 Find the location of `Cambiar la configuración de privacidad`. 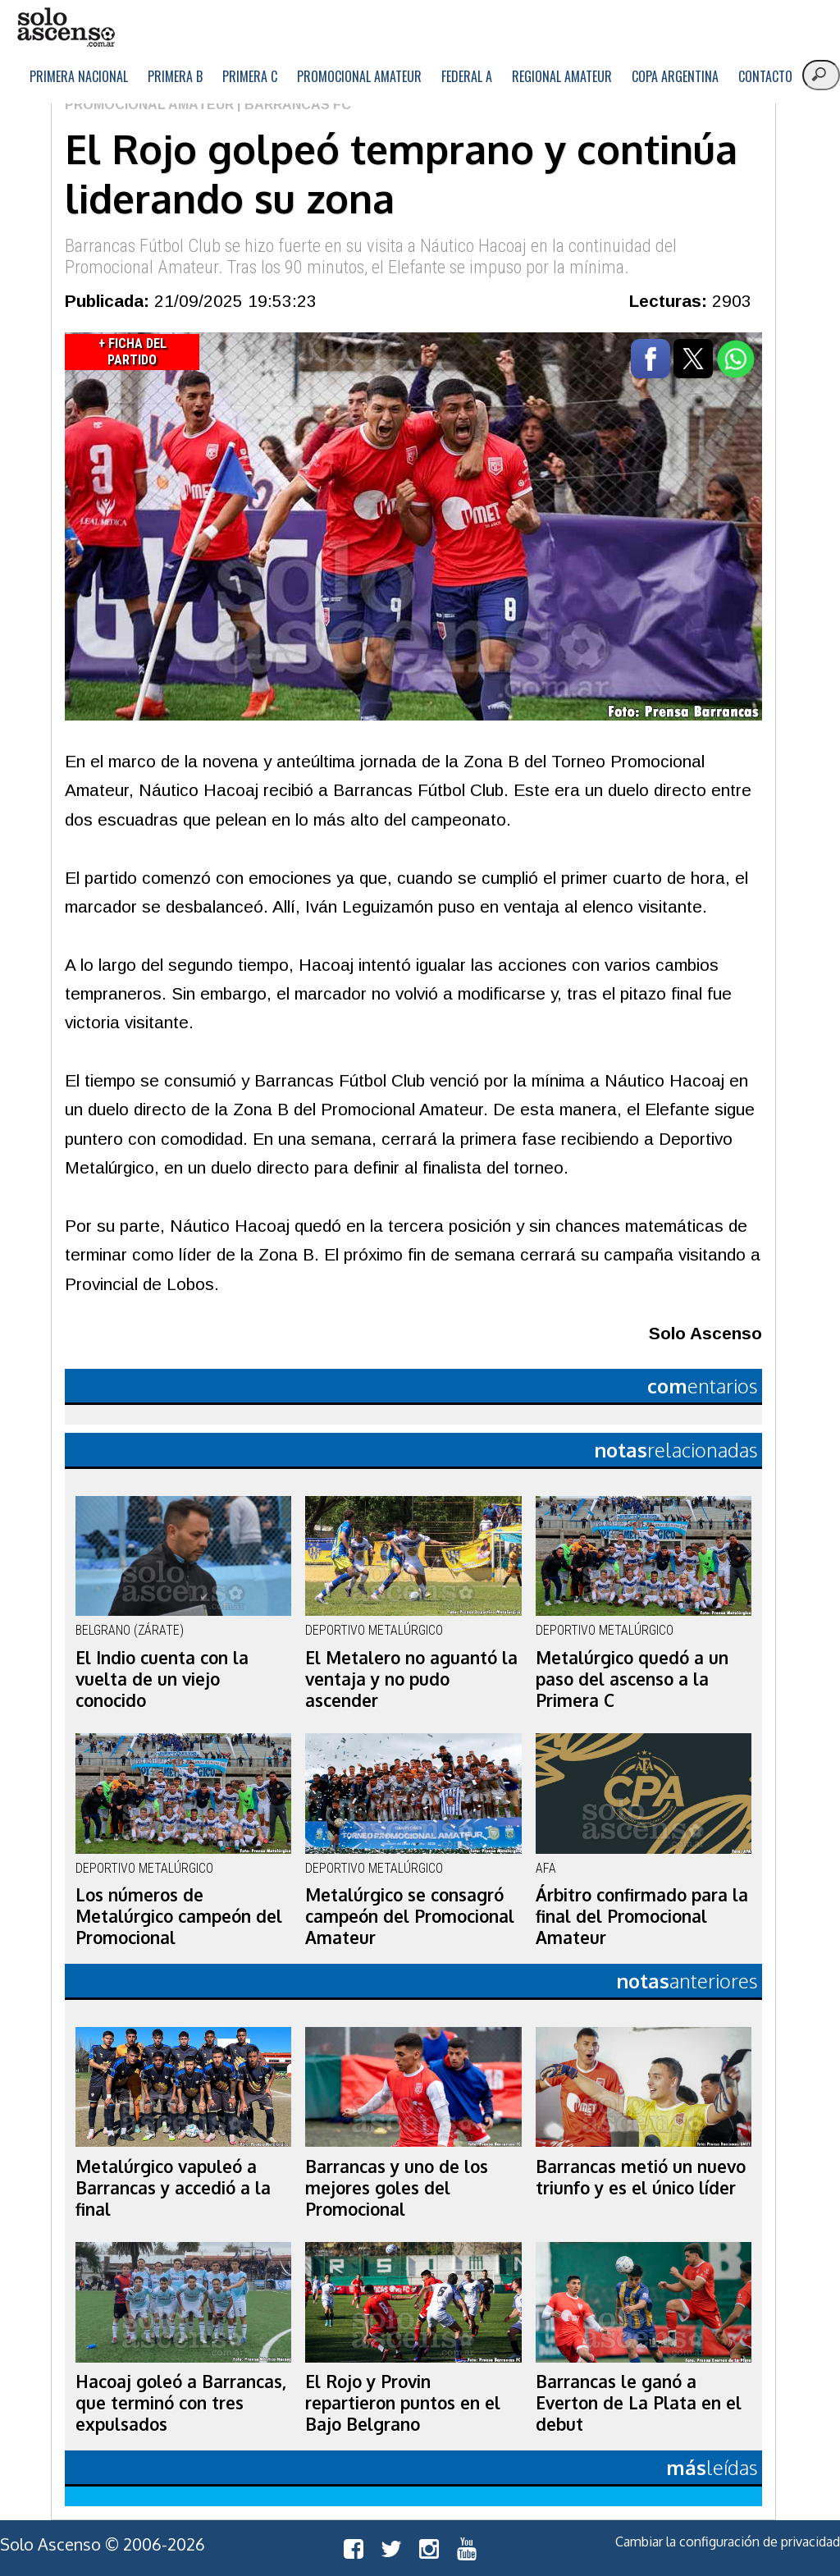

Cambiar la configuración de privacidad is located at coordinates (727, 2541).